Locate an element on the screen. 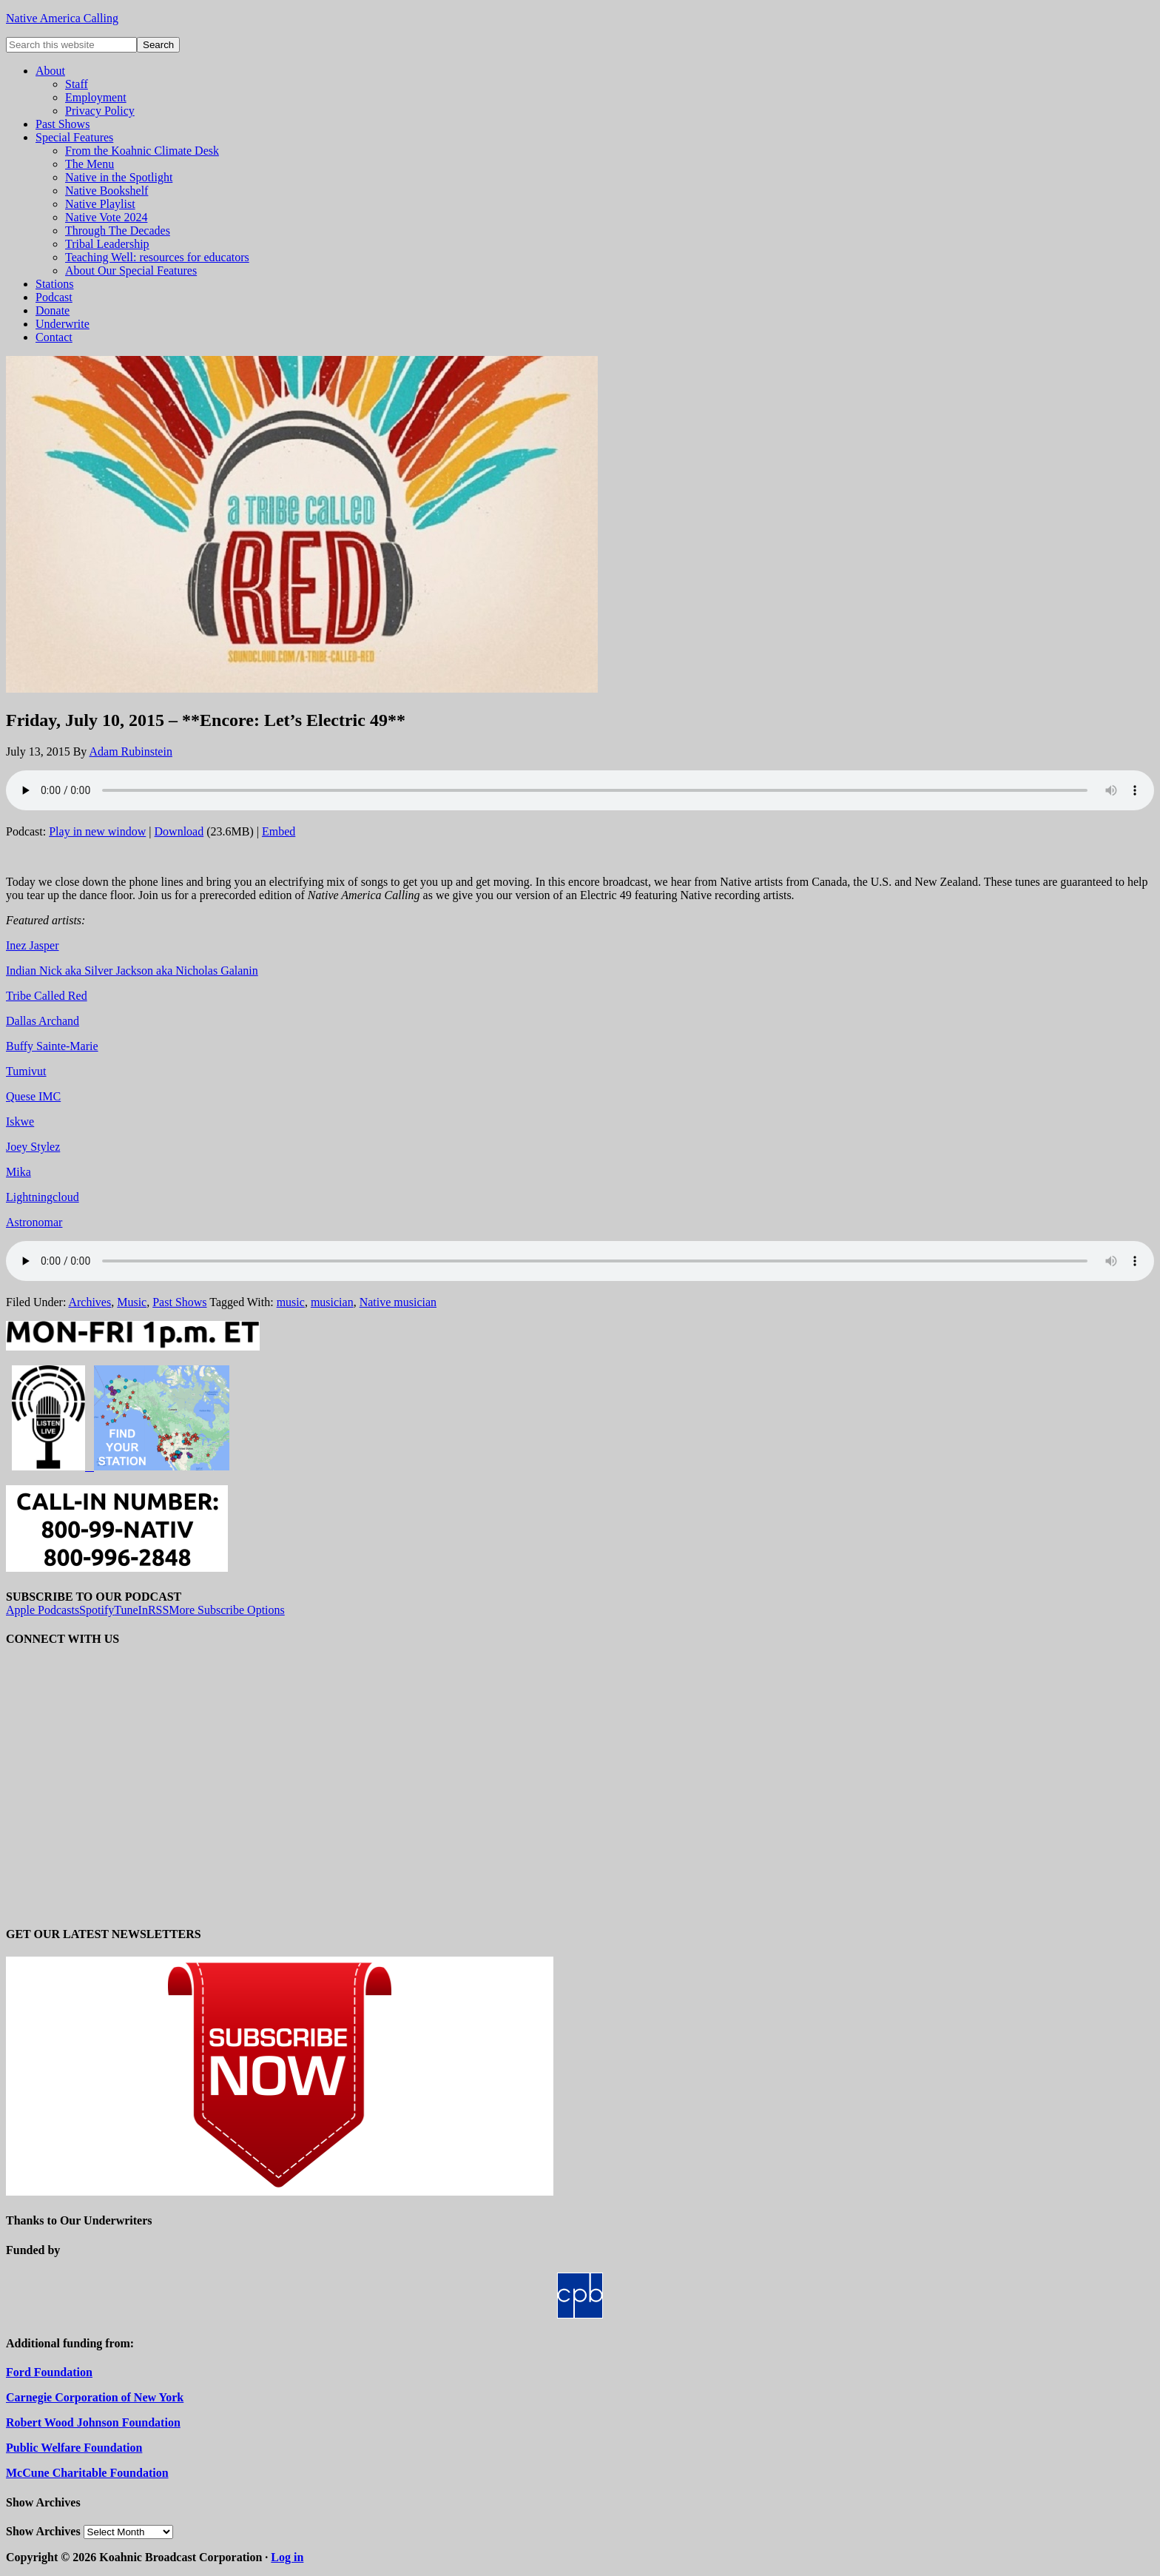  Mika is located at coordinates (18, 1172).